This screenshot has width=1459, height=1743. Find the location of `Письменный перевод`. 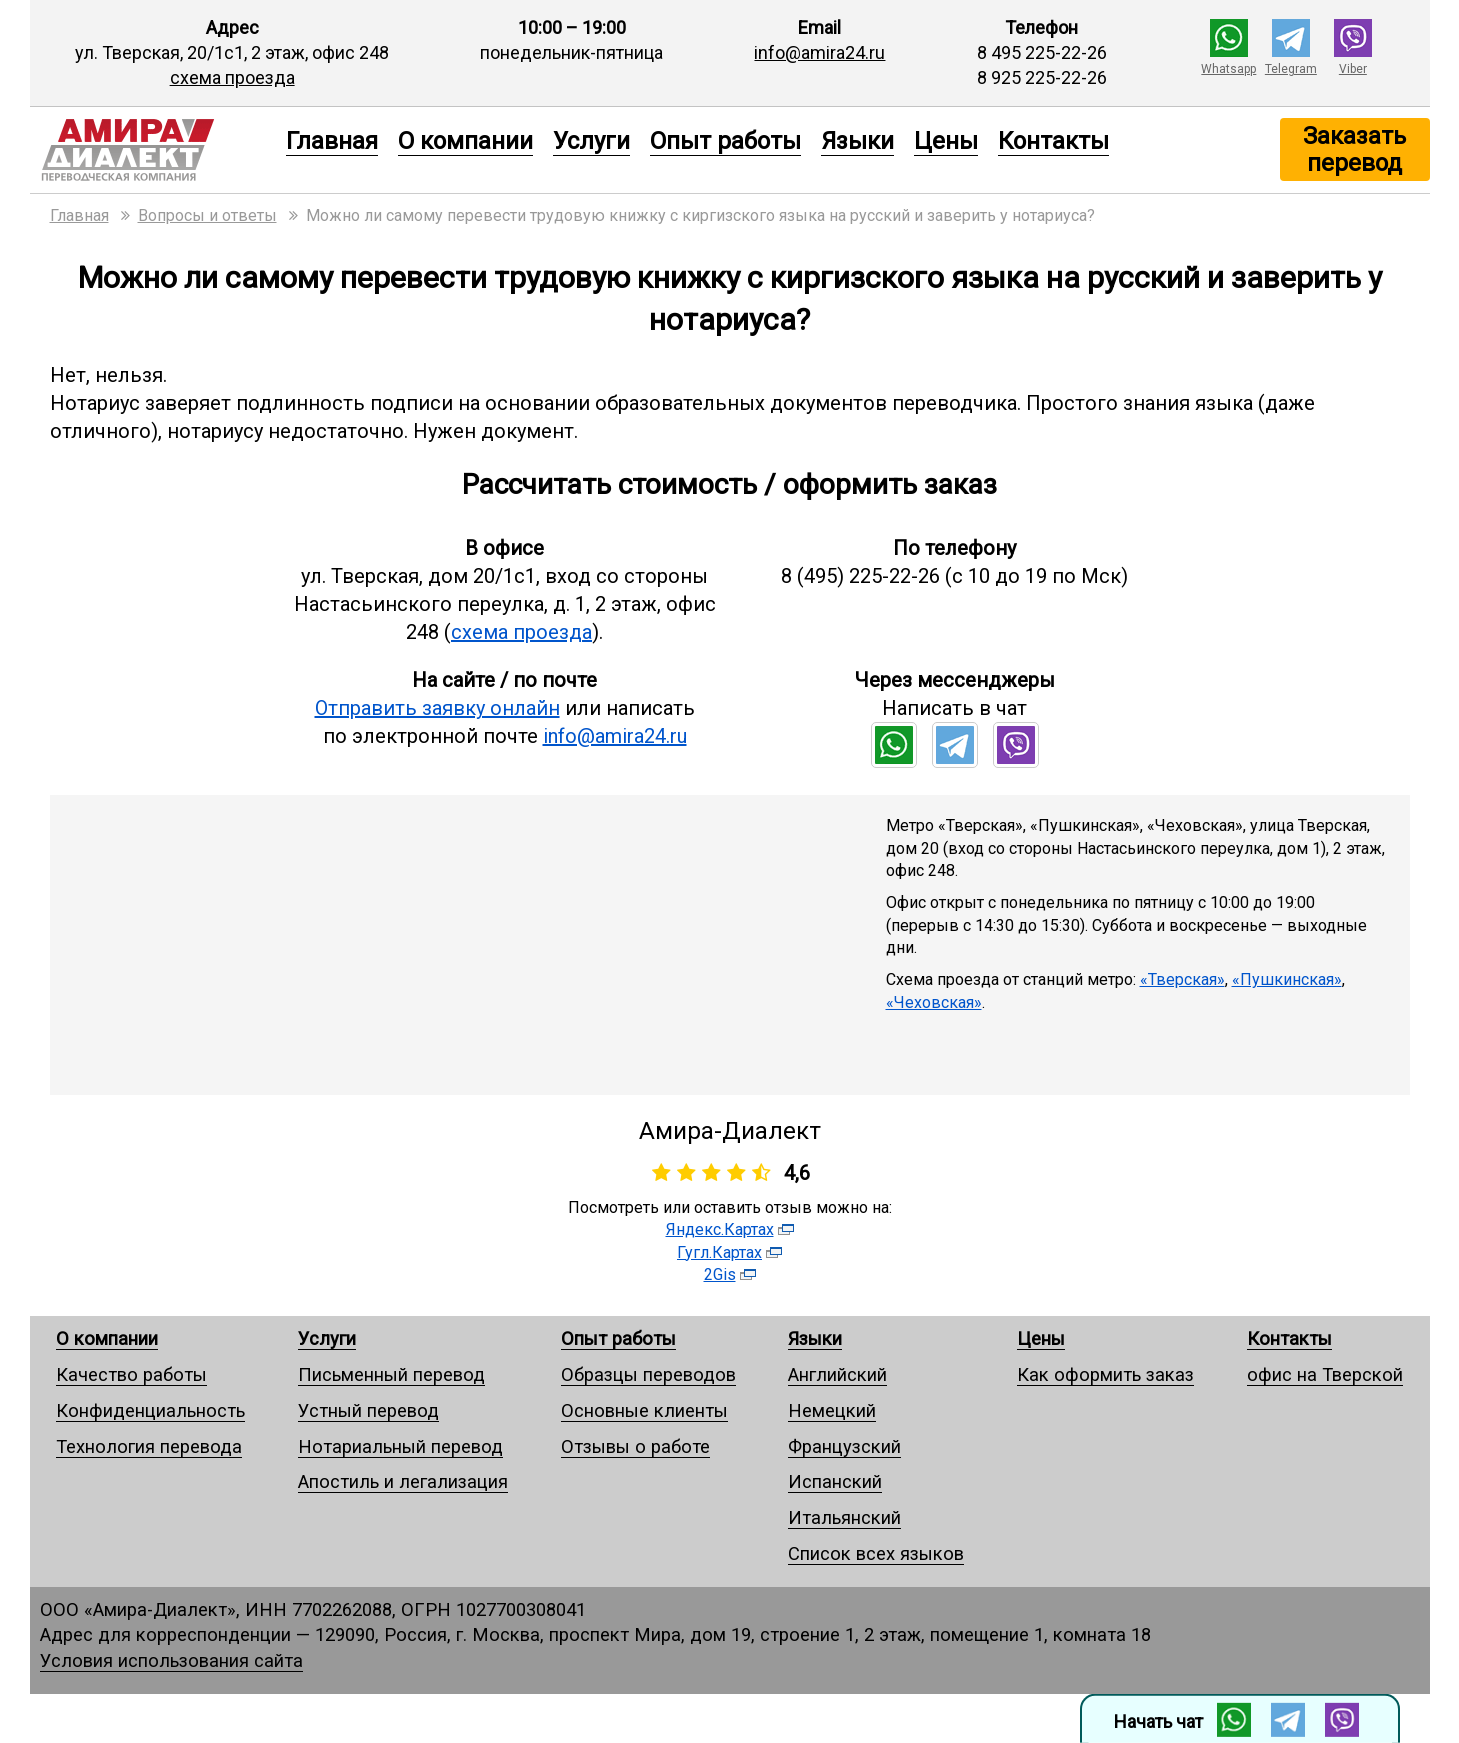

Письменный перевод is located at coordinates (391, 1374).